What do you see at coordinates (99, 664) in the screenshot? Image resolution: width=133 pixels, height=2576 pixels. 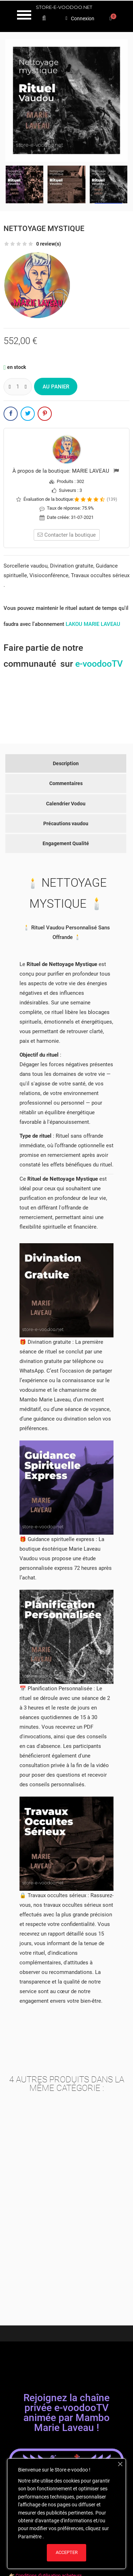 I see `e-voodooTV` at bounding box center [99, 664].